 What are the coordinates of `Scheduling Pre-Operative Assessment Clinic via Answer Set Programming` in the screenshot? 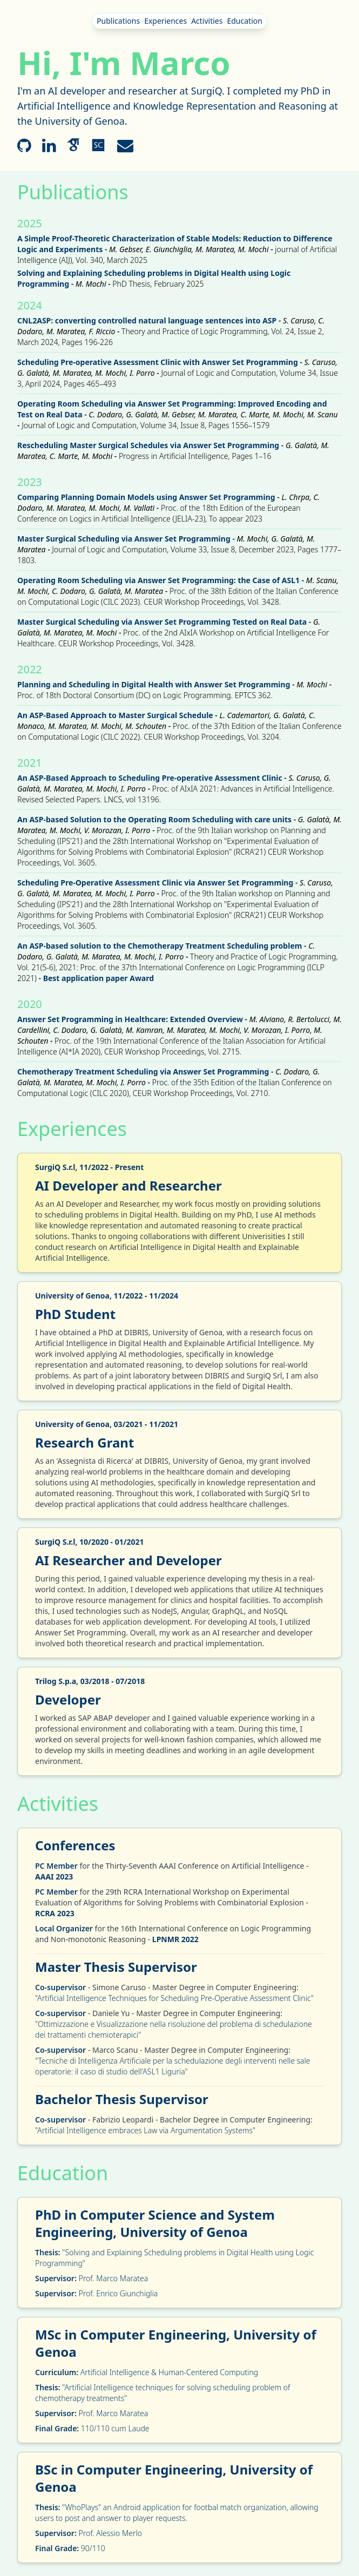 It's located at (155, 882).